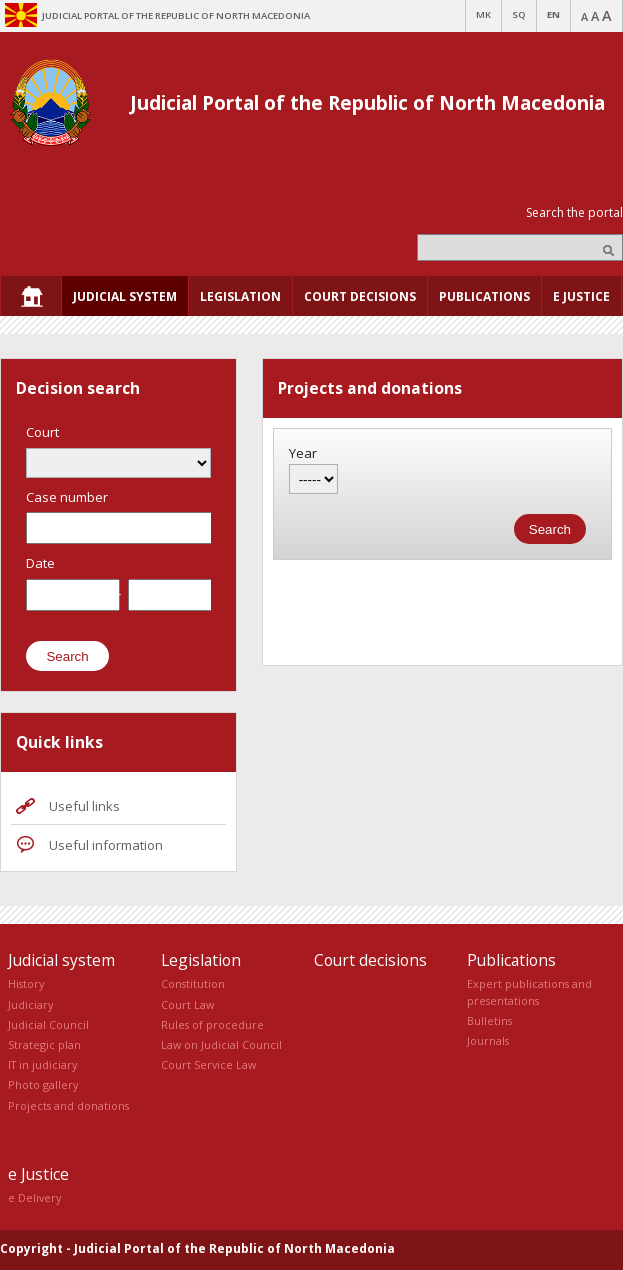 This screenshot has height=1270, width=623. What do you see at coordinates (483, 14) in the screenshot?
I see `MK` at bounding box center [483, 14].